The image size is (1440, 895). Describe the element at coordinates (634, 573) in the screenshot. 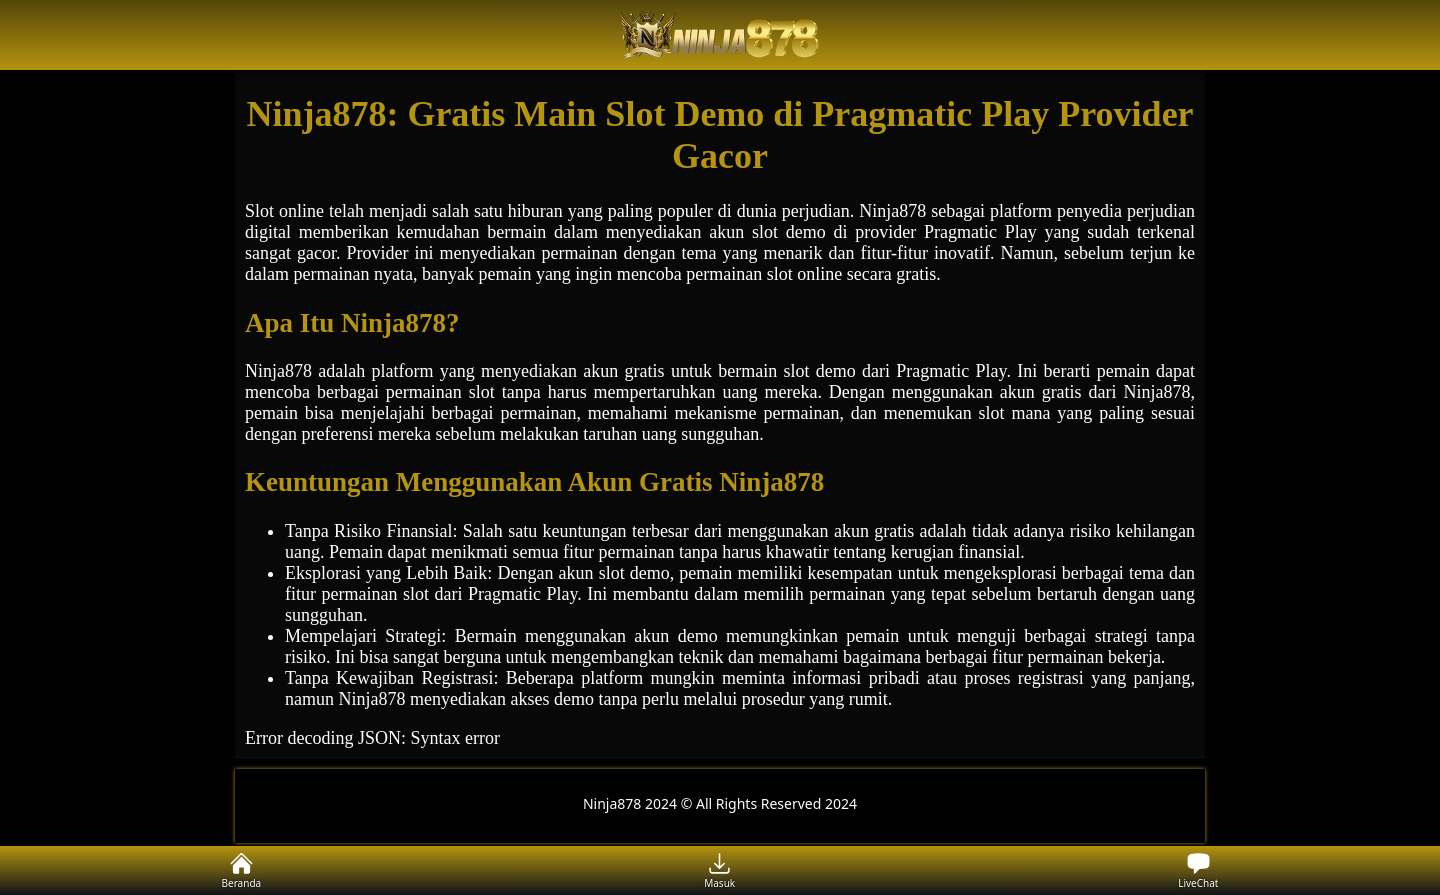

I see `slot demo` at that location.